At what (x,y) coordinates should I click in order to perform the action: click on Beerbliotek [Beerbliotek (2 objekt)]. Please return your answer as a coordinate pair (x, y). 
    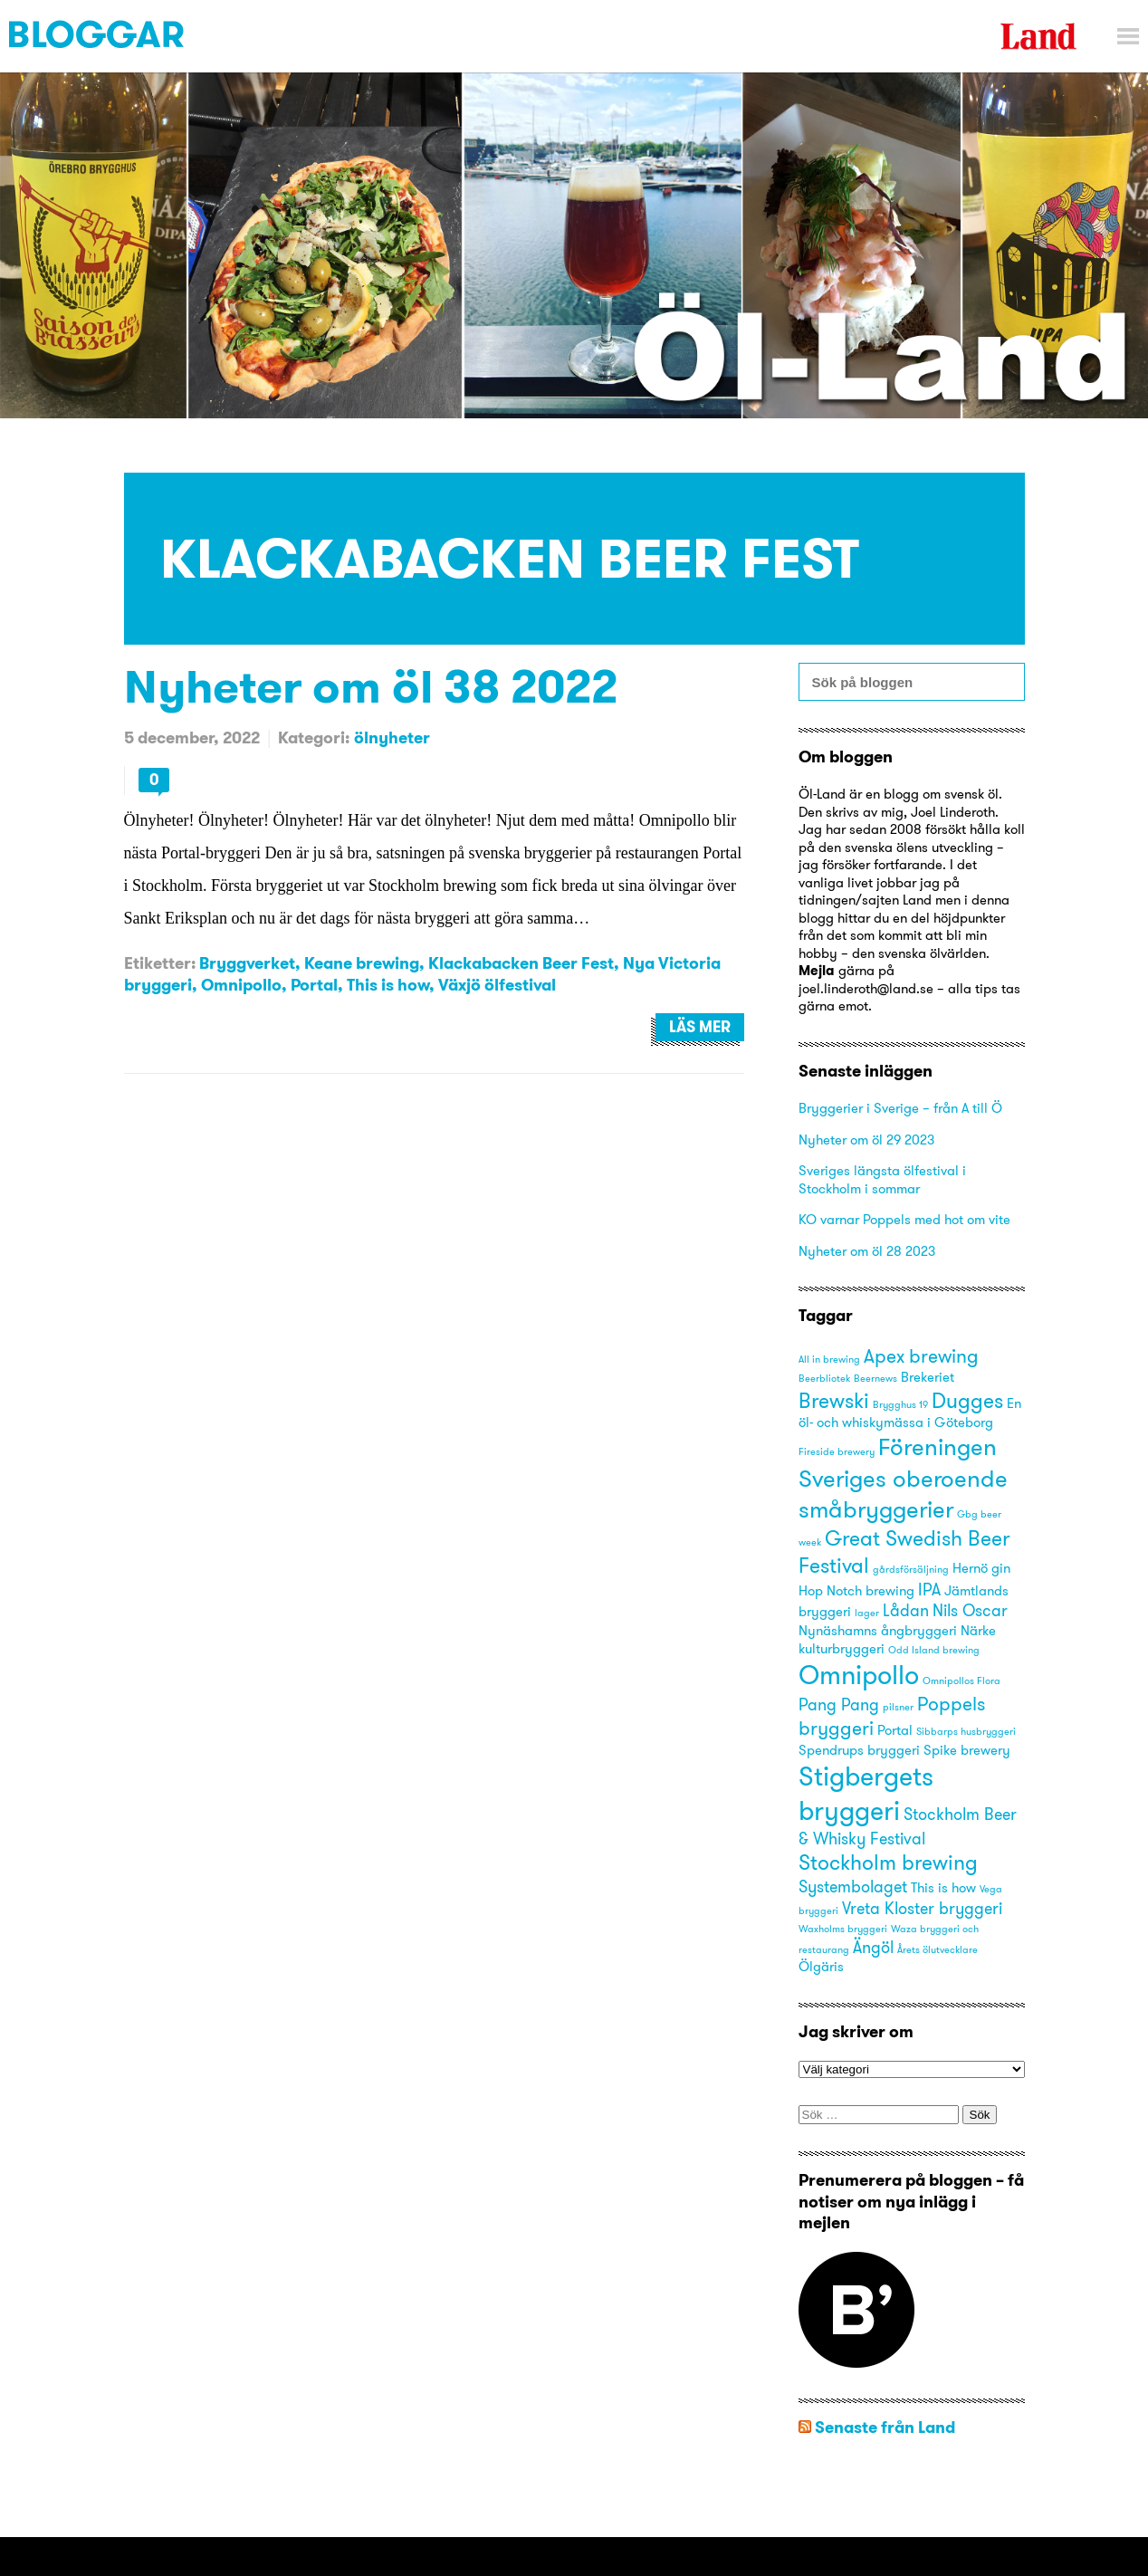
    Looking at the image, I should click on (824, 1378).